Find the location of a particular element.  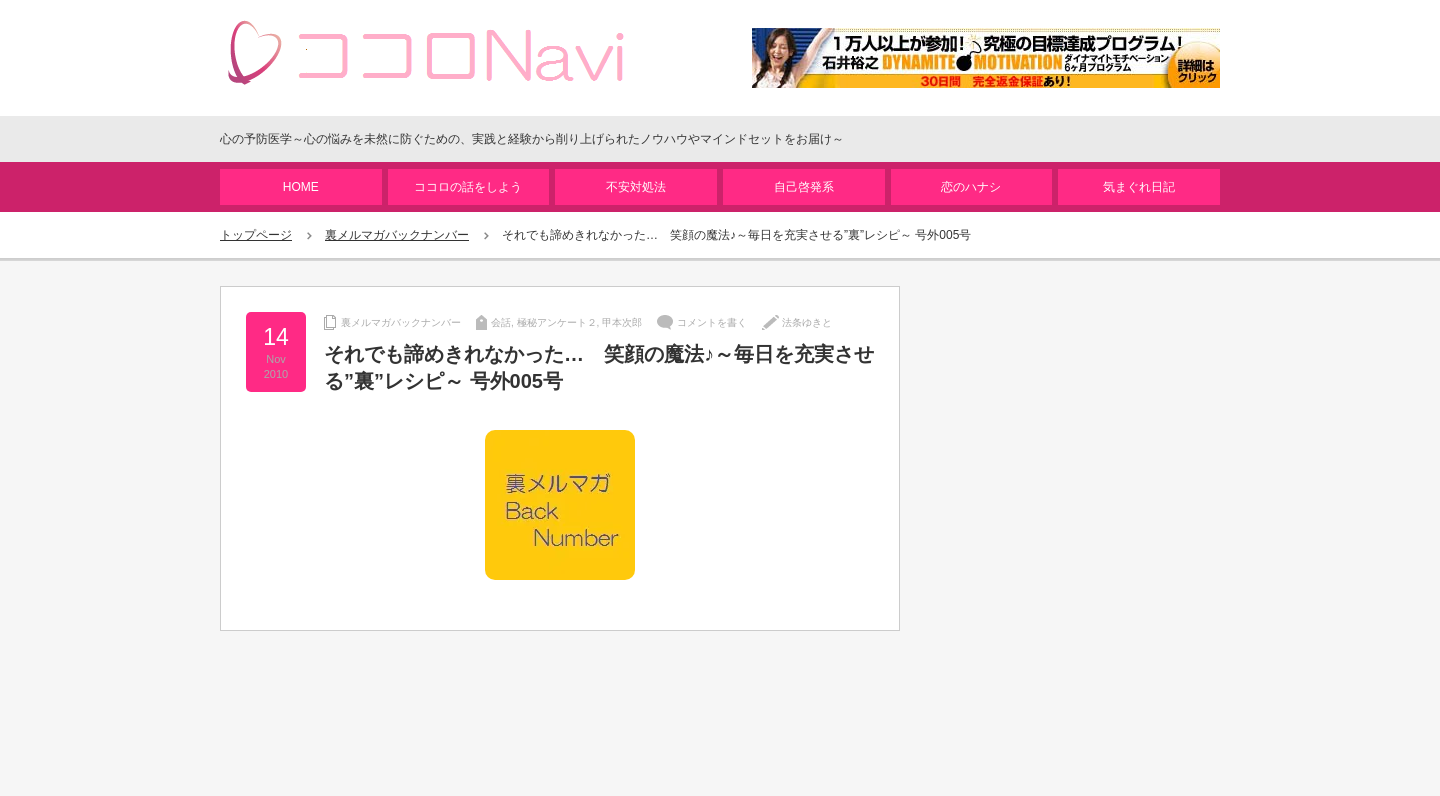

極秘アンケート２ is located at coordinates (557, 322).